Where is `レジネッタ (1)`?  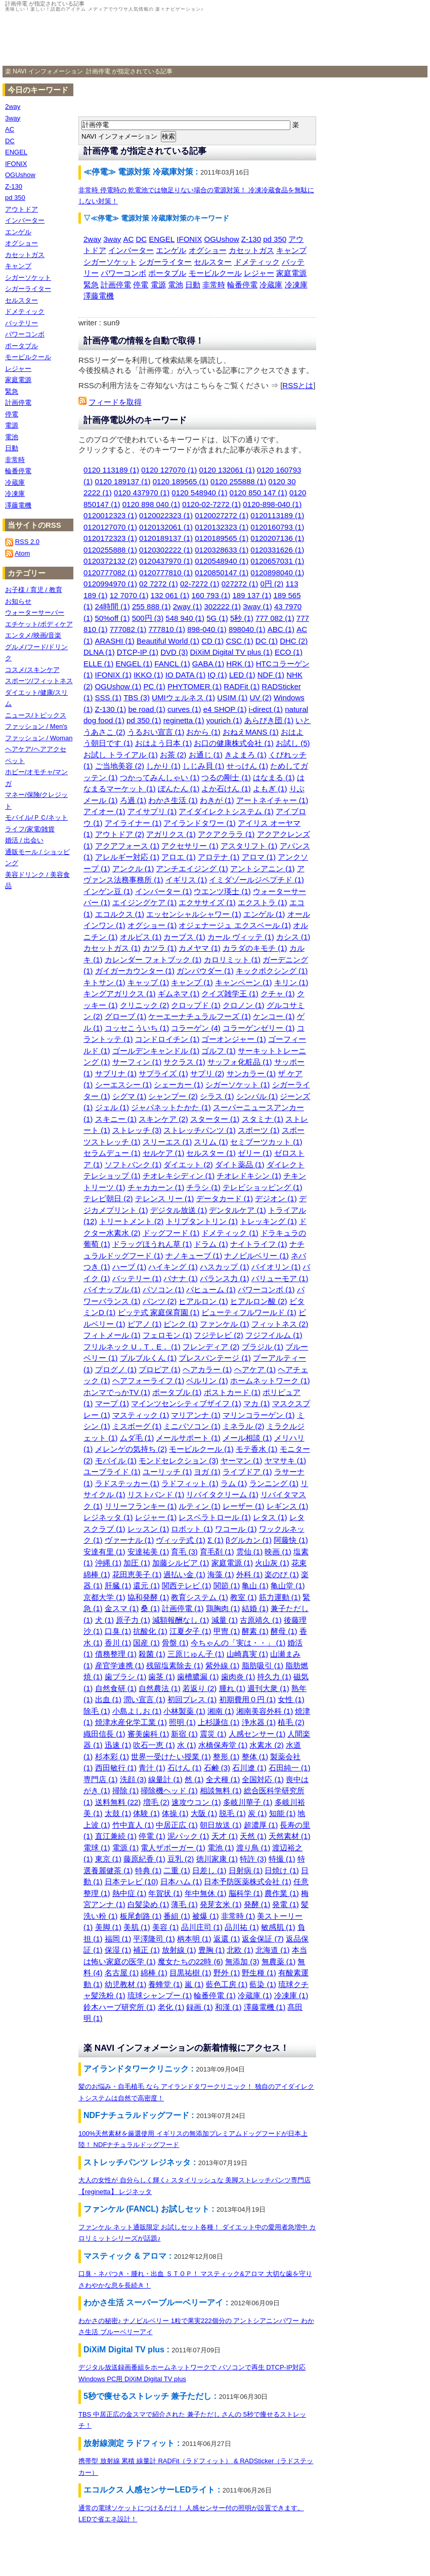 レジネッタ (1) is located at coordinates (108, 1517).